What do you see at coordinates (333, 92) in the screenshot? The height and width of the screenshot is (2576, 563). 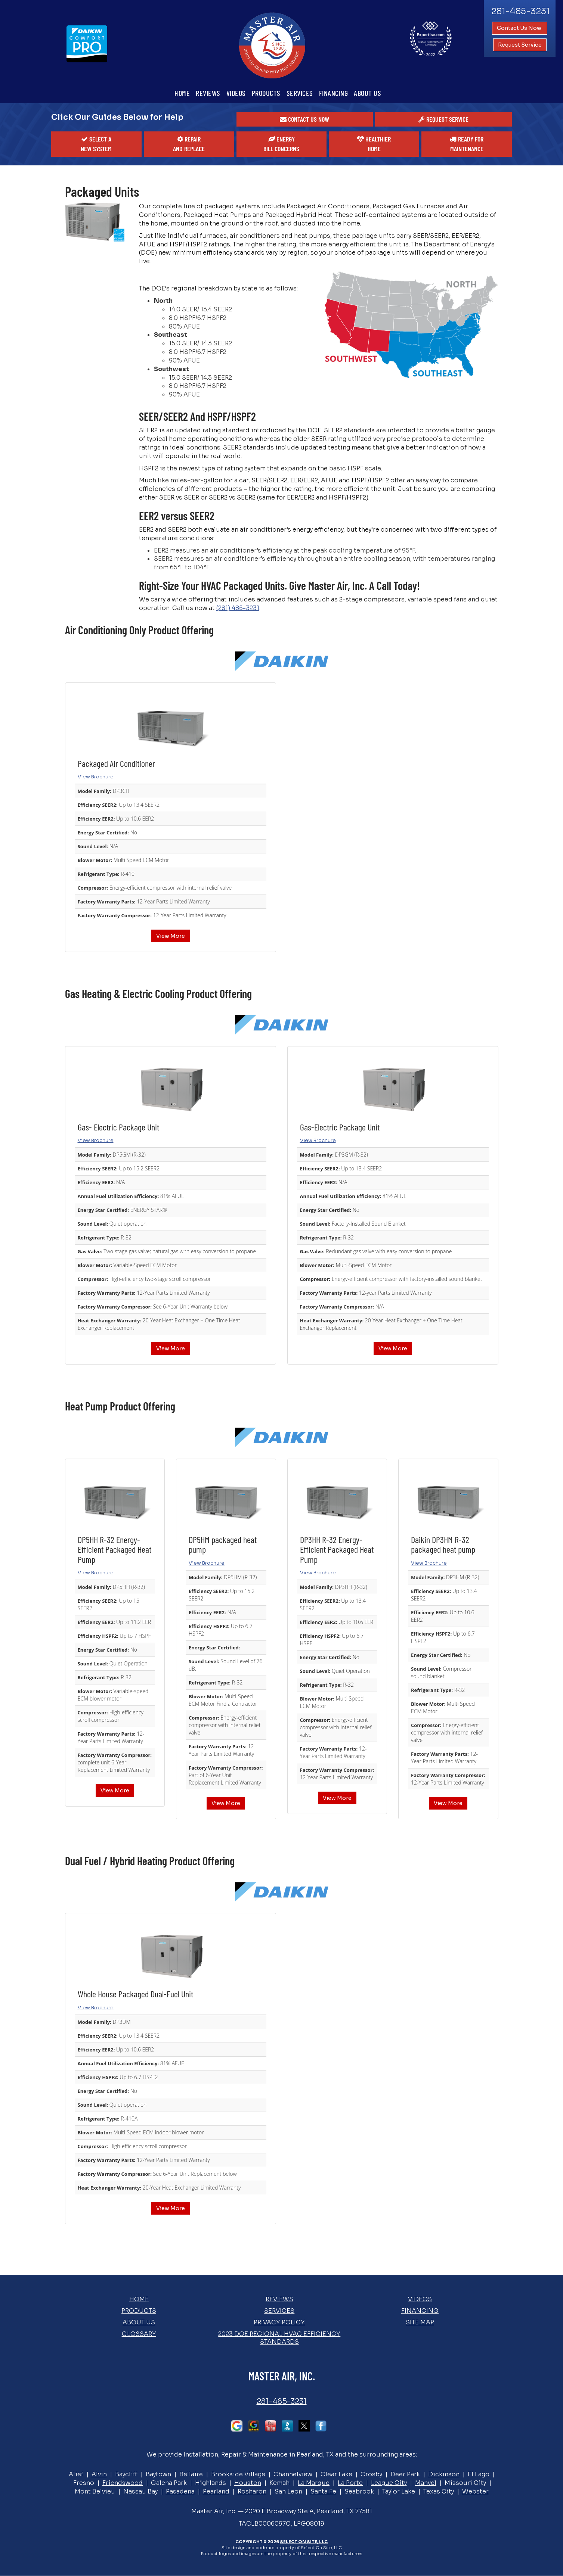 I see `Financing` at bounding box center [333, 92].